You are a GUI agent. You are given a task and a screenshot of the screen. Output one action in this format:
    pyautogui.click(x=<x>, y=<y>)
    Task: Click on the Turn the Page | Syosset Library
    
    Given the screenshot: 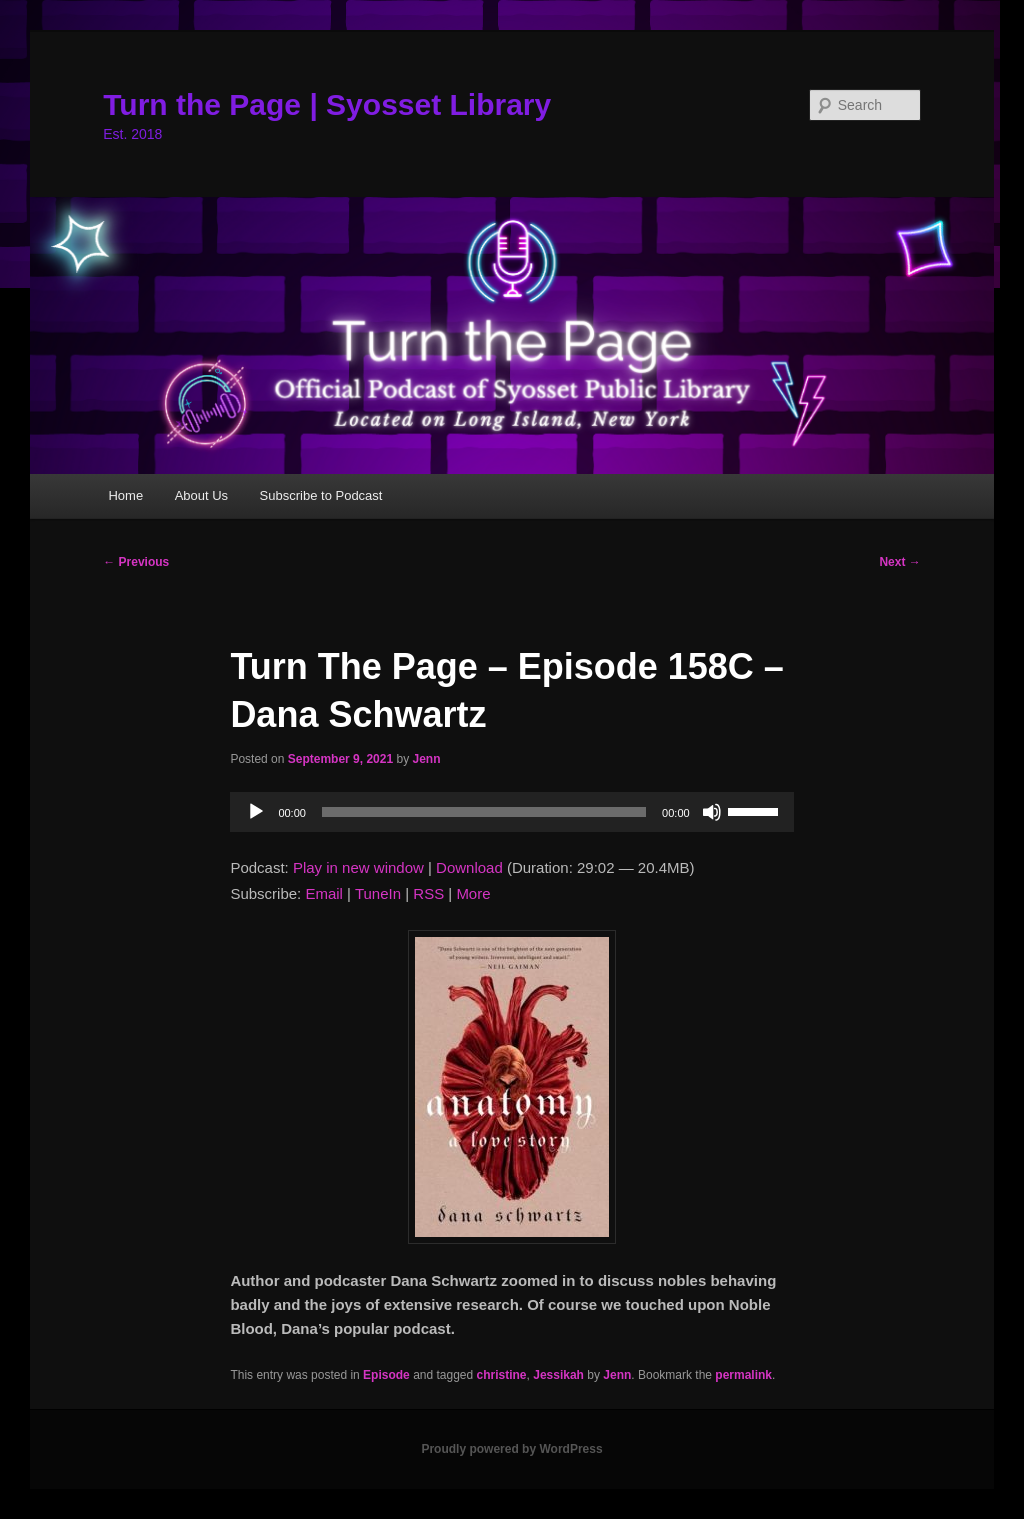 What is the action you would take?
    pyautogui.click(x=327, y=104)
    